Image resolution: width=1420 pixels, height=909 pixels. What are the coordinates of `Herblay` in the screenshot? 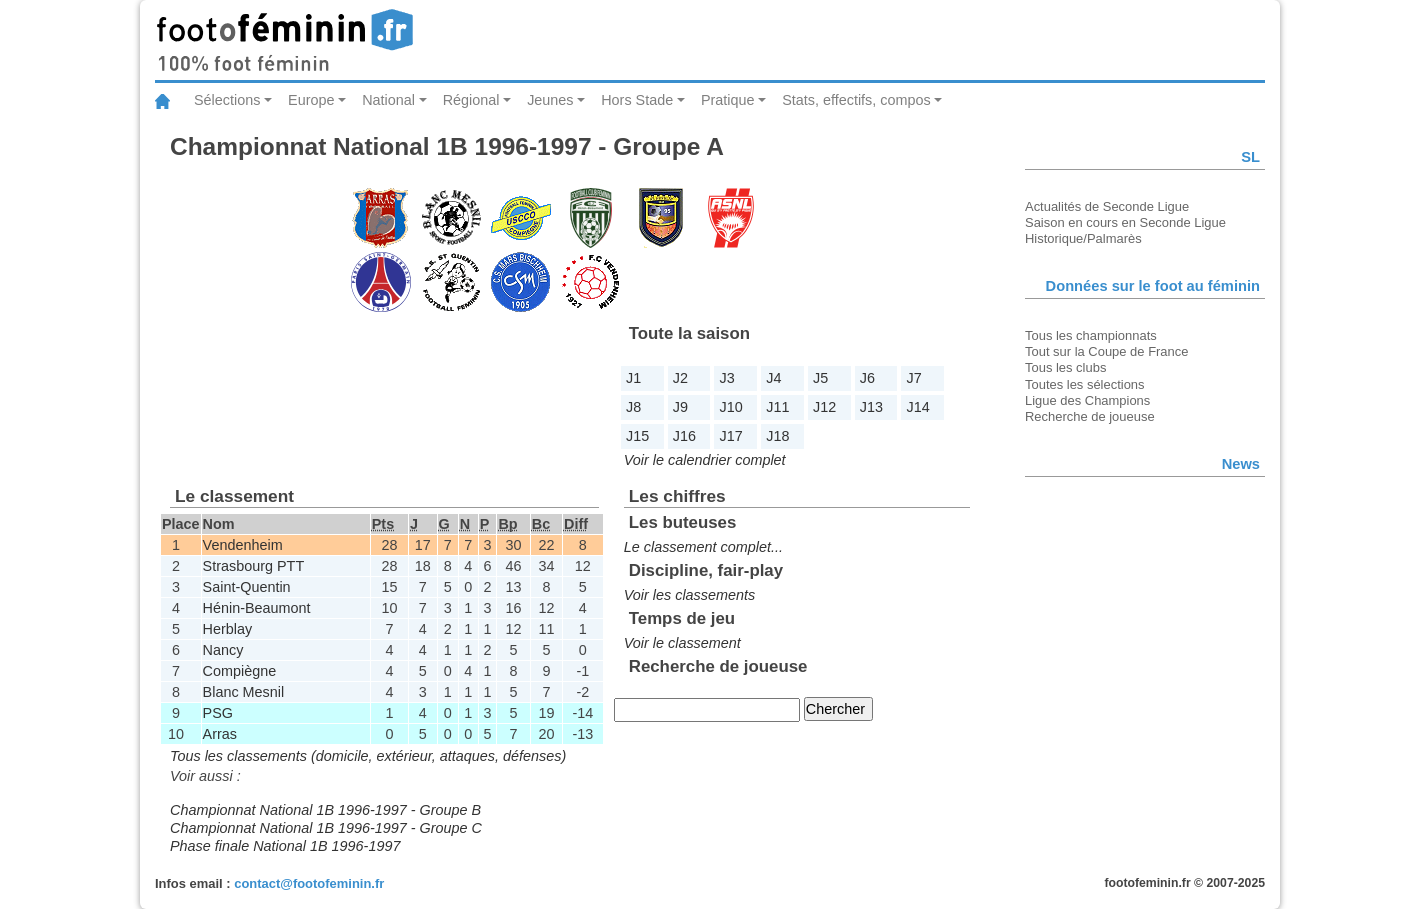 It's located at (228, 629).